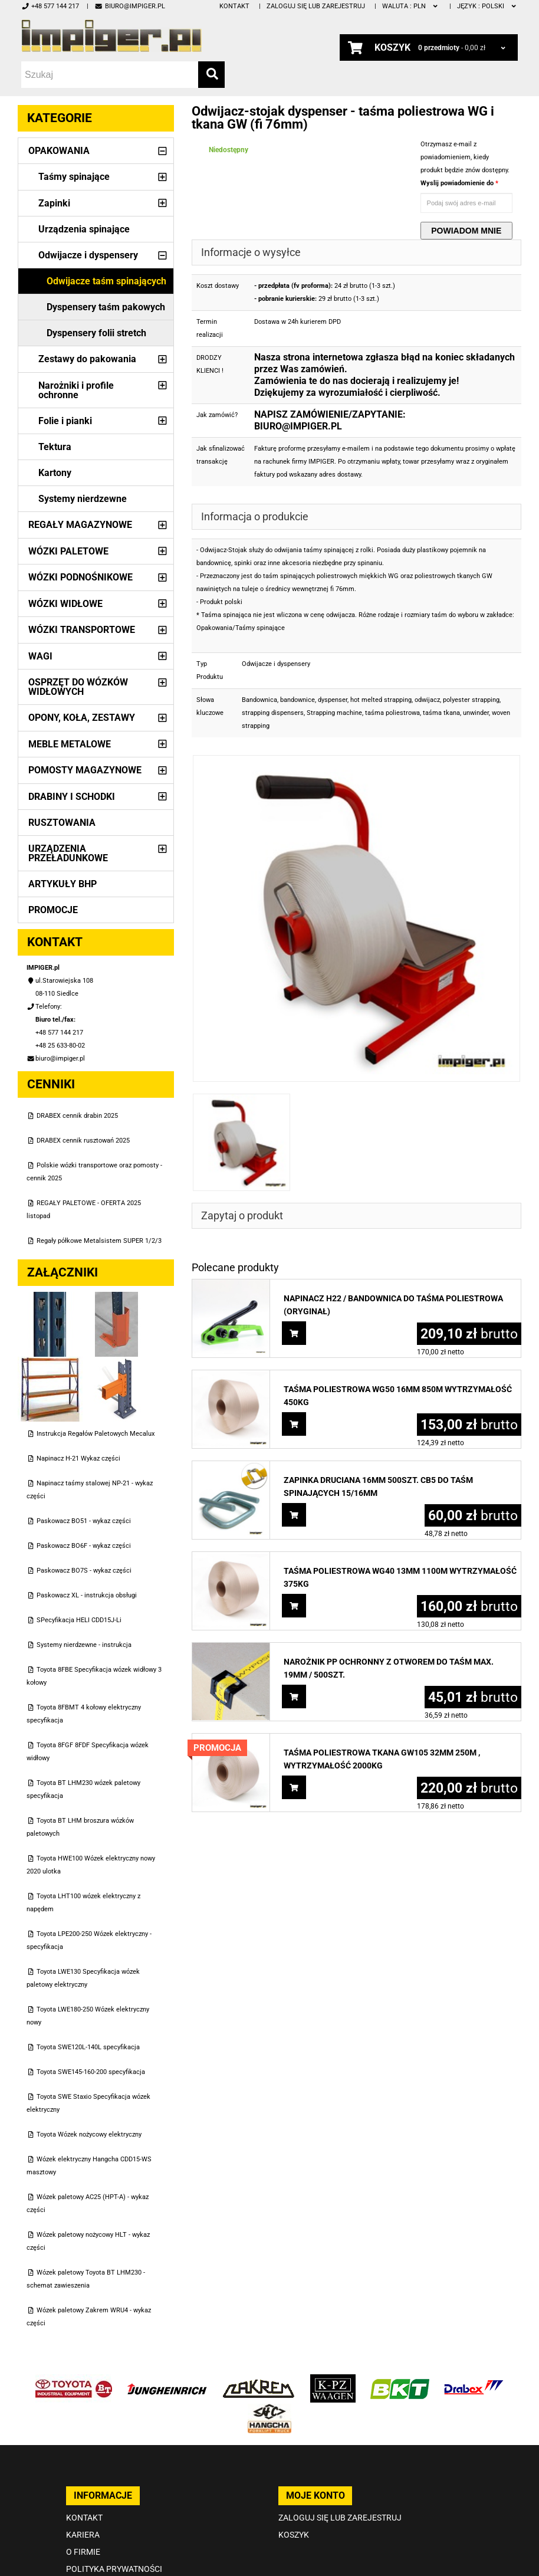 The width and height of the screenshot is (539, 2576). Describe the element at coordinates (40, 656) in the screenshot. I see `Wagi` at that location.